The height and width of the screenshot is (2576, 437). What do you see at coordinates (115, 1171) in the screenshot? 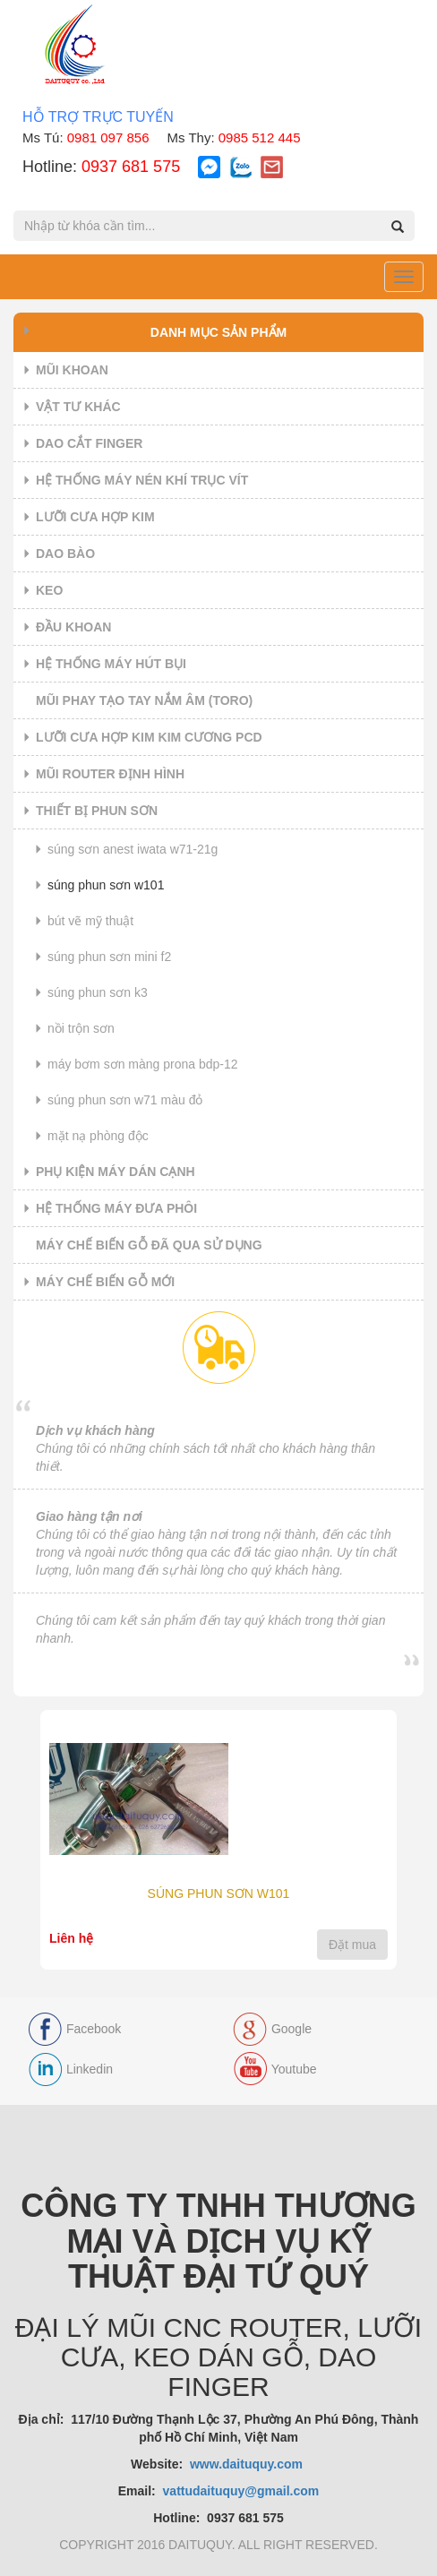
I see `PHỤ KIỆN MÁY DÁN CẠNH` at bounding box center [115, 1171].